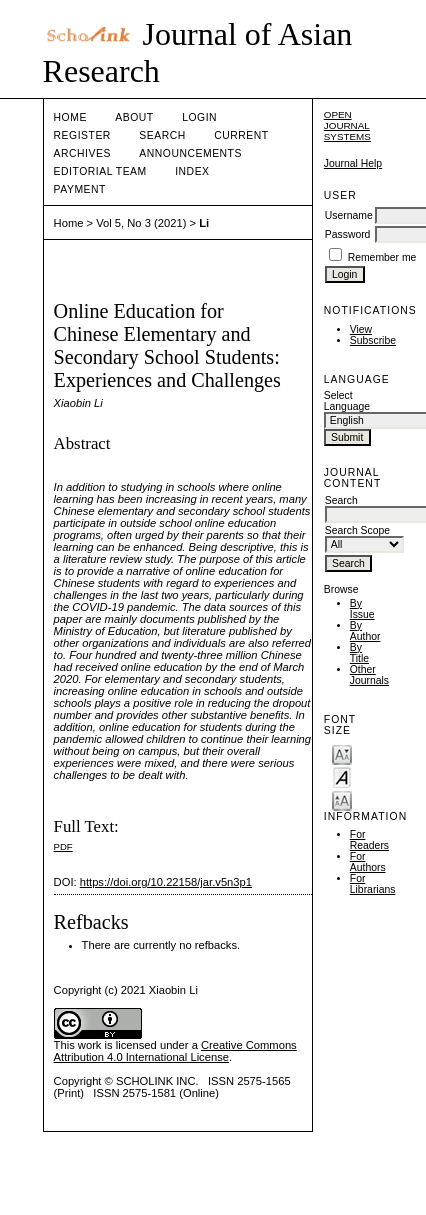 The image size is (426, 1215). Describe the element at coordinates (80, 189) in the screenshot. I see `Payment` at that location.